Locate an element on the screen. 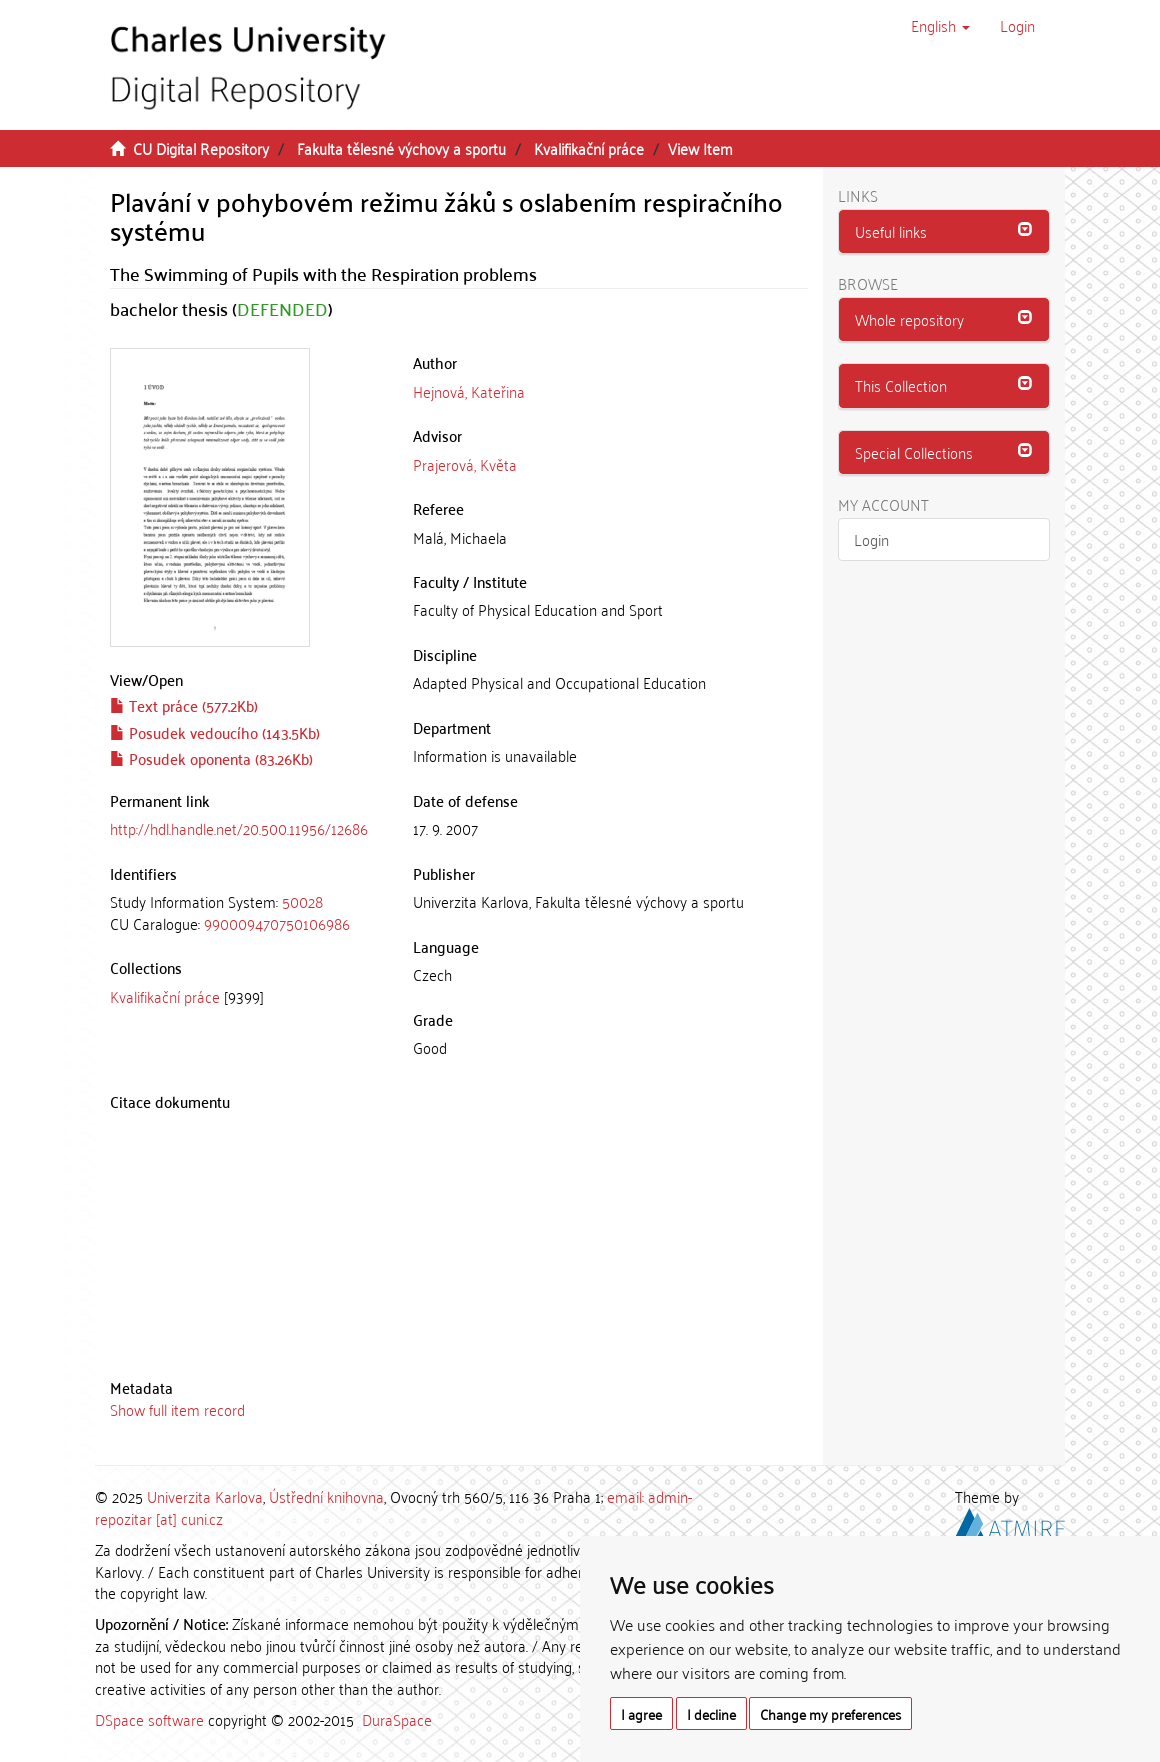 The width and height of the screenshot is (1160, 1762). Text práce (577.2Kb) is located at coordinates (184, 705).